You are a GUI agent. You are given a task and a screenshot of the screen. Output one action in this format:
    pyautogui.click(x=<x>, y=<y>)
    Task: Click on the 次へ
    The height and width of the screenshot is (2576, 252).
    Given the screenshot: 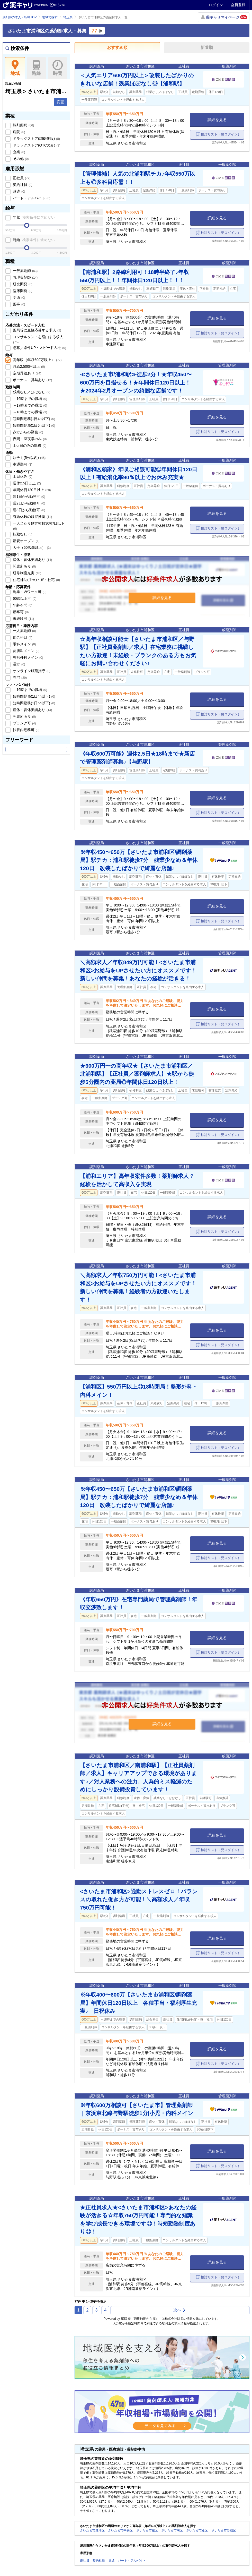 What is the action you would take?
    pyautogui.click(x=179, y=2310)
    